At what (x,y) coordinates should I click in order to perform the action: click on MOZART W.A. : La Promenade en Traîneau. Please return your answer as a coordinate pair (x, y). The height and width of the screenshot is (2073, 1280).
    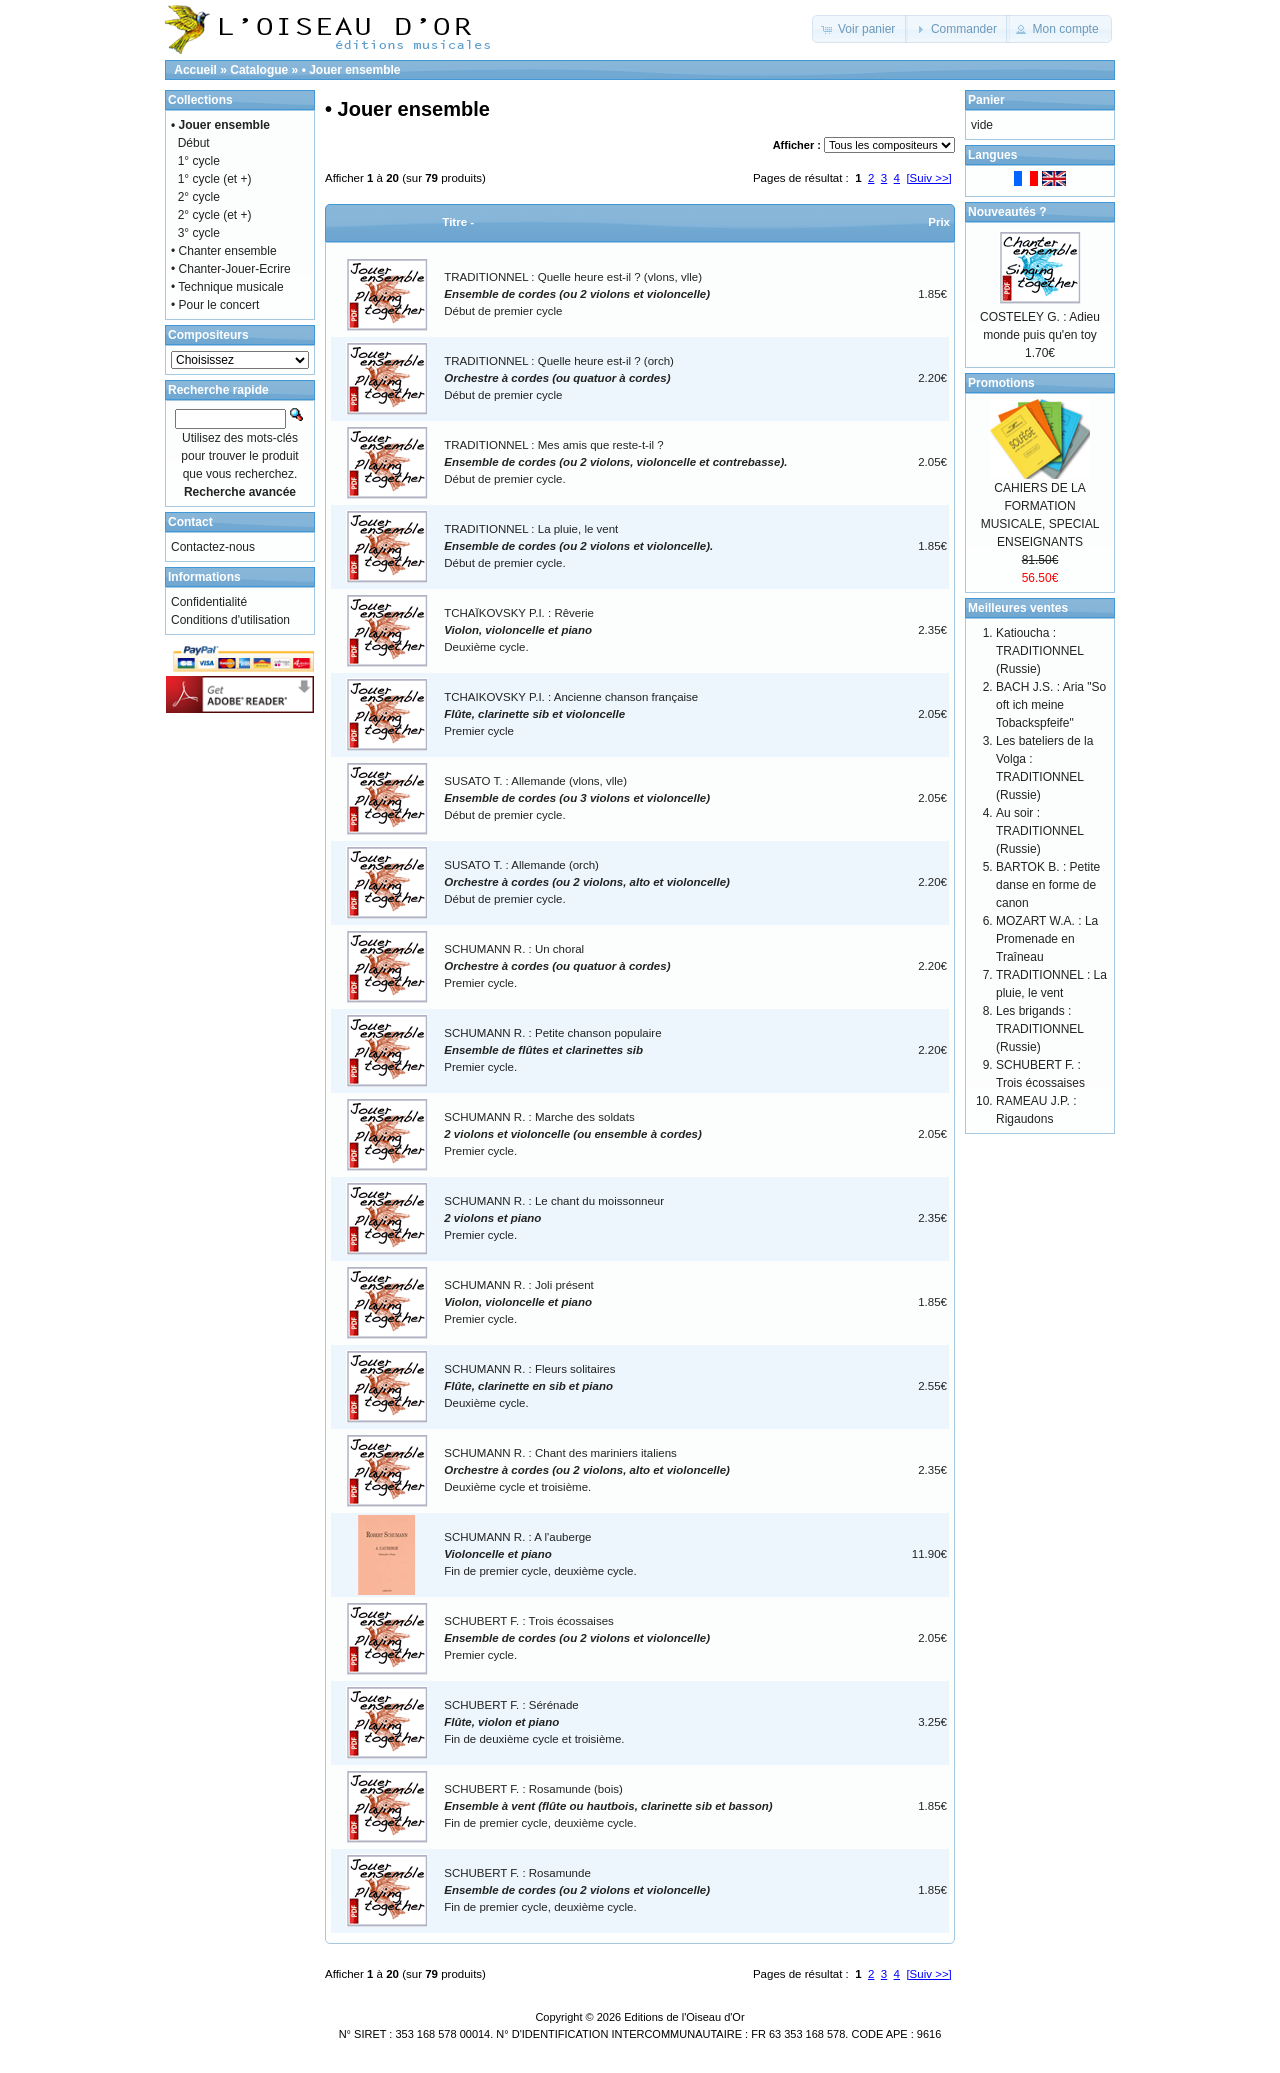
    Looking at the image, I should click on (1047, 939).